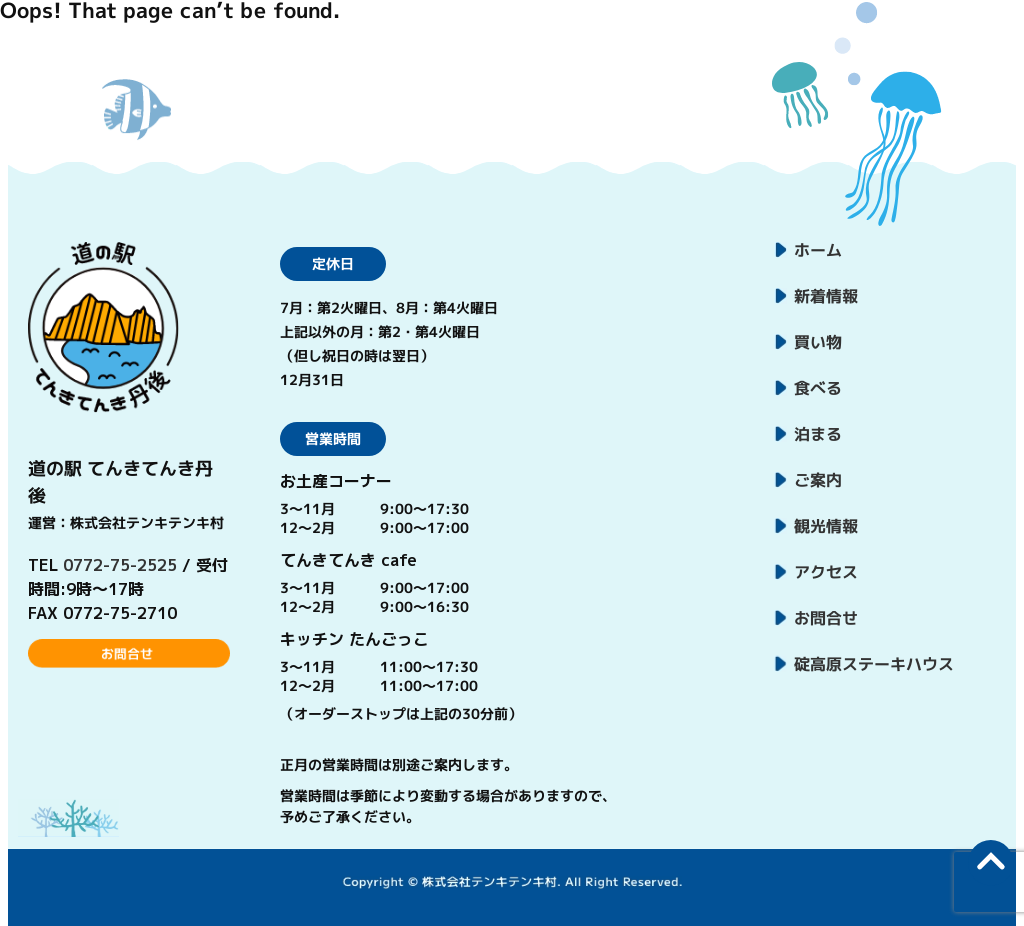 This screenshot has width=1024, height=926. Describe the element at coordinates (874, 664) in the screenshot. I see `碇高原ステーキハウス` at that location.